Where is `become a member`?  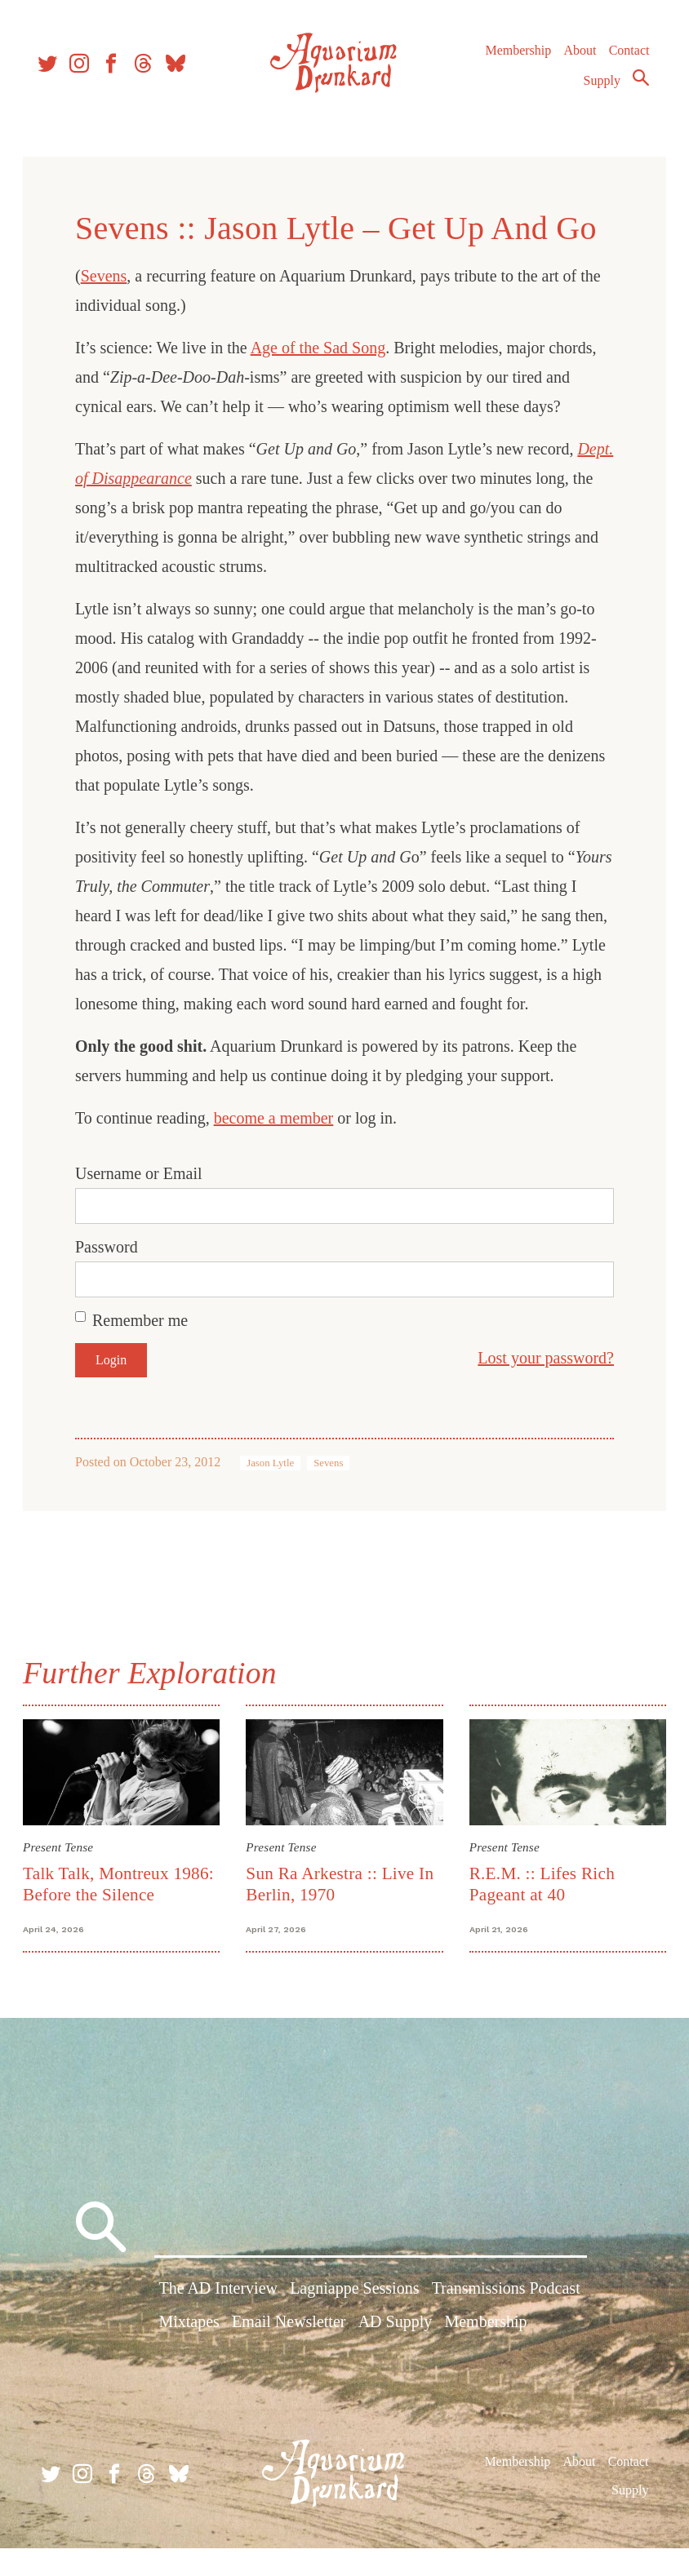 become a member is located at coordinates (277, 1147).